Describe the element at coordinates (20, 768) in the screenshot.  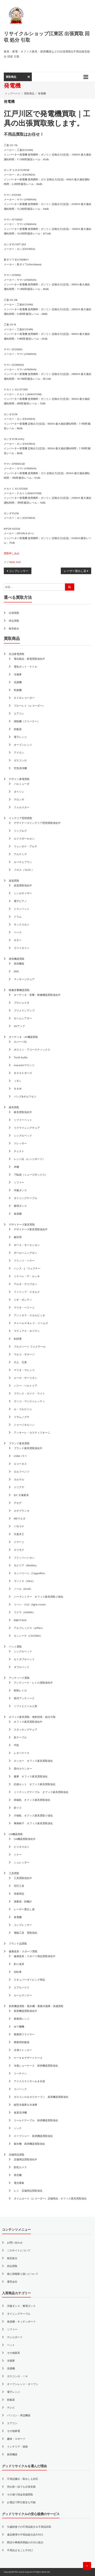
I see `空気清浄機` at that location.